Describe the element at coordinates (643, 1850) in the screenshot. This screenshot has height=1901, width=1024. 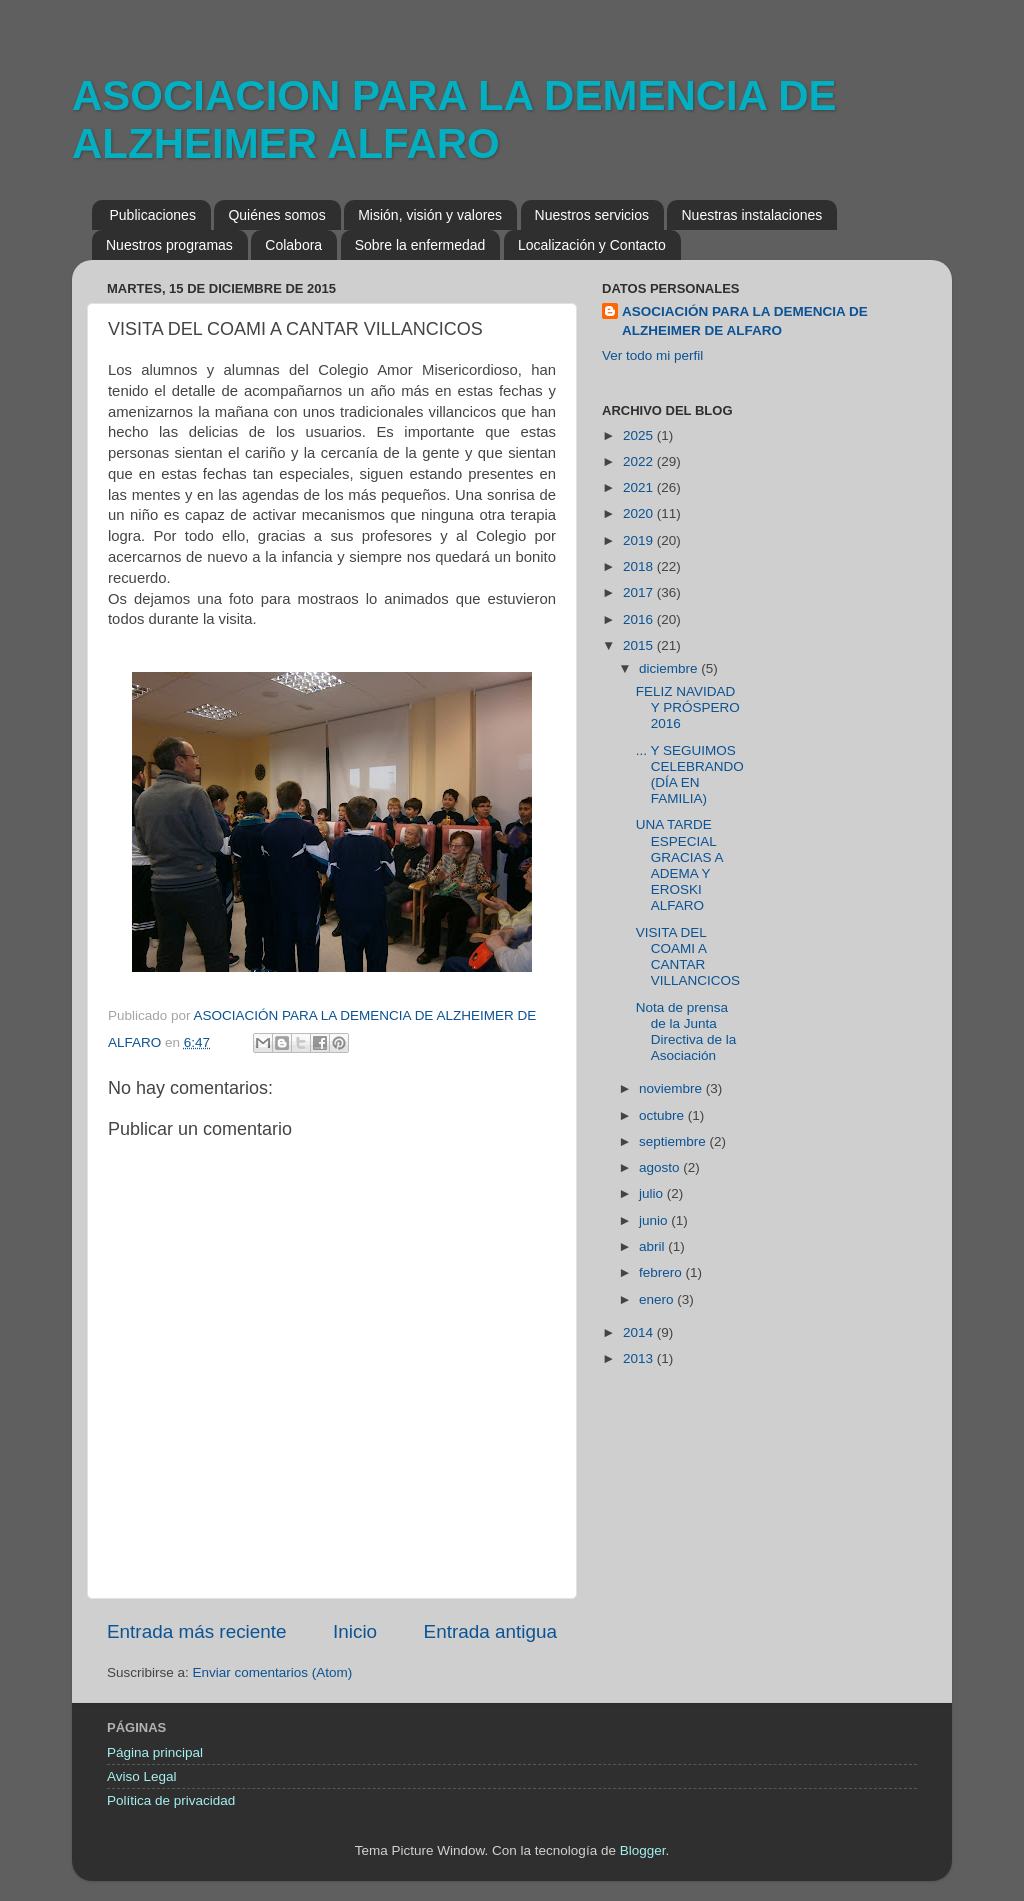
I see `Blogger` at that location.